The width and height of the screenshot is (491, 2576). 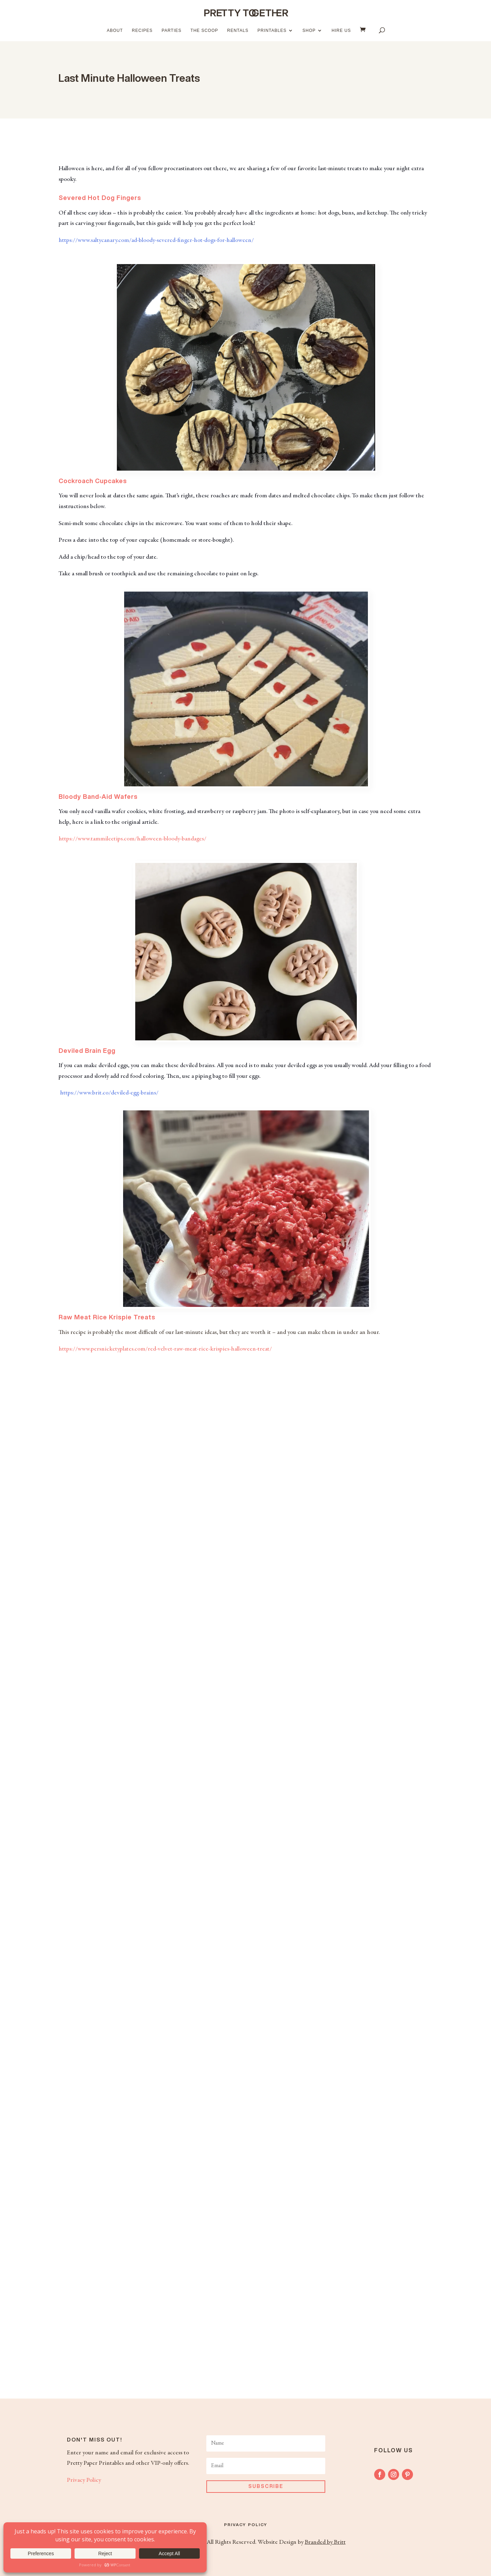 What do you see at coordinates (309, 30) in the screenshot?
I see `Shop` at bounding box center [309, 30].